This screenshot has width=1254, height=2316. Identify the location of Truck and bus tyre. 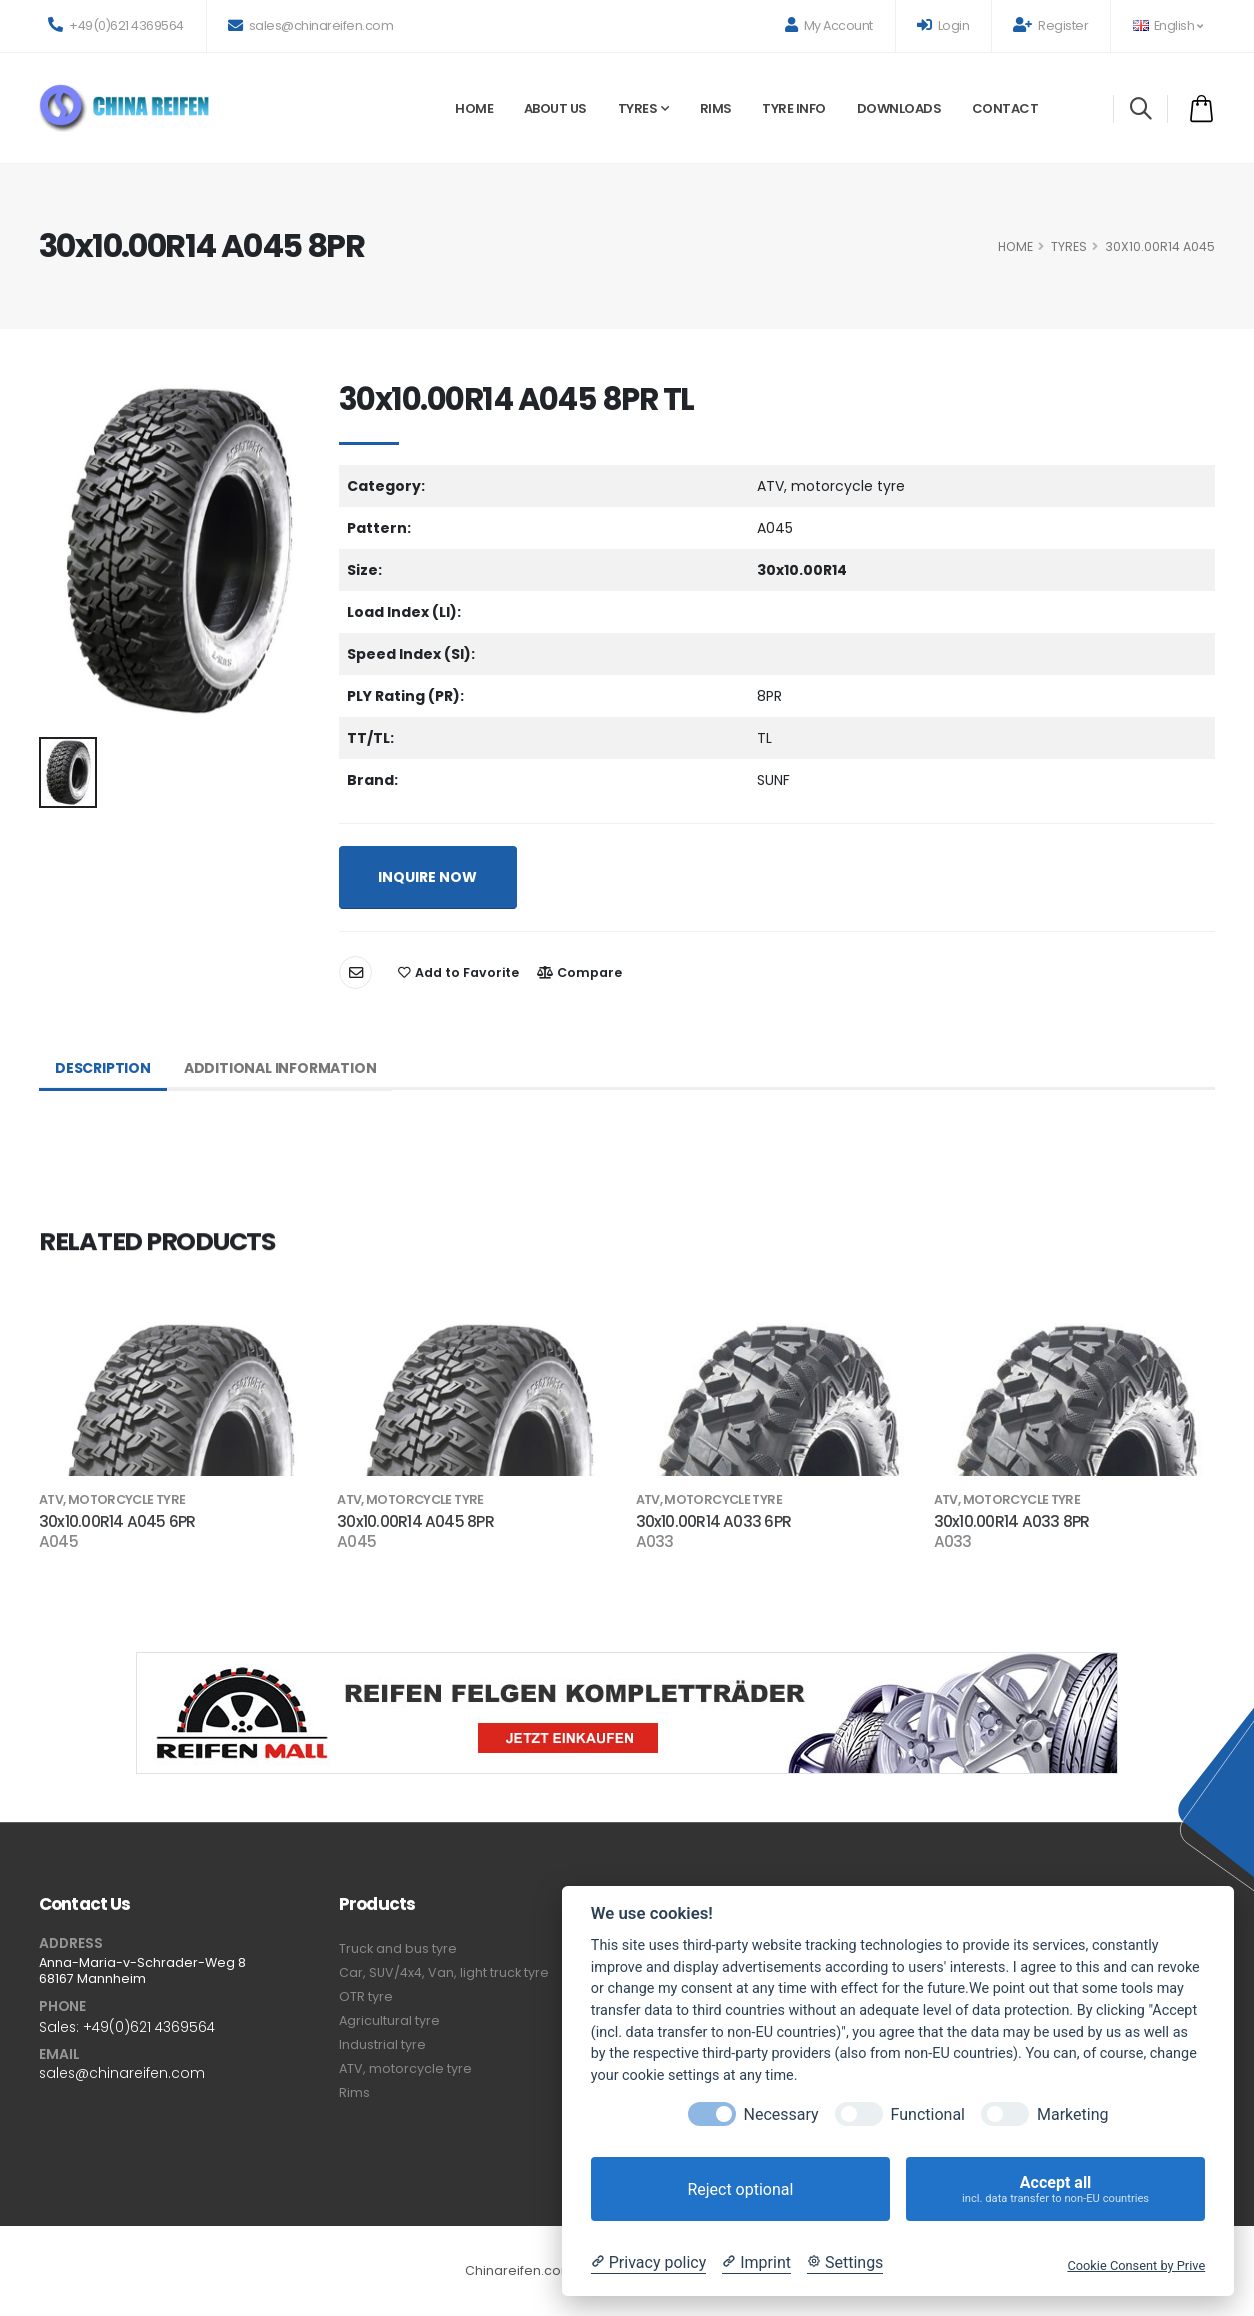
(398, 1948).